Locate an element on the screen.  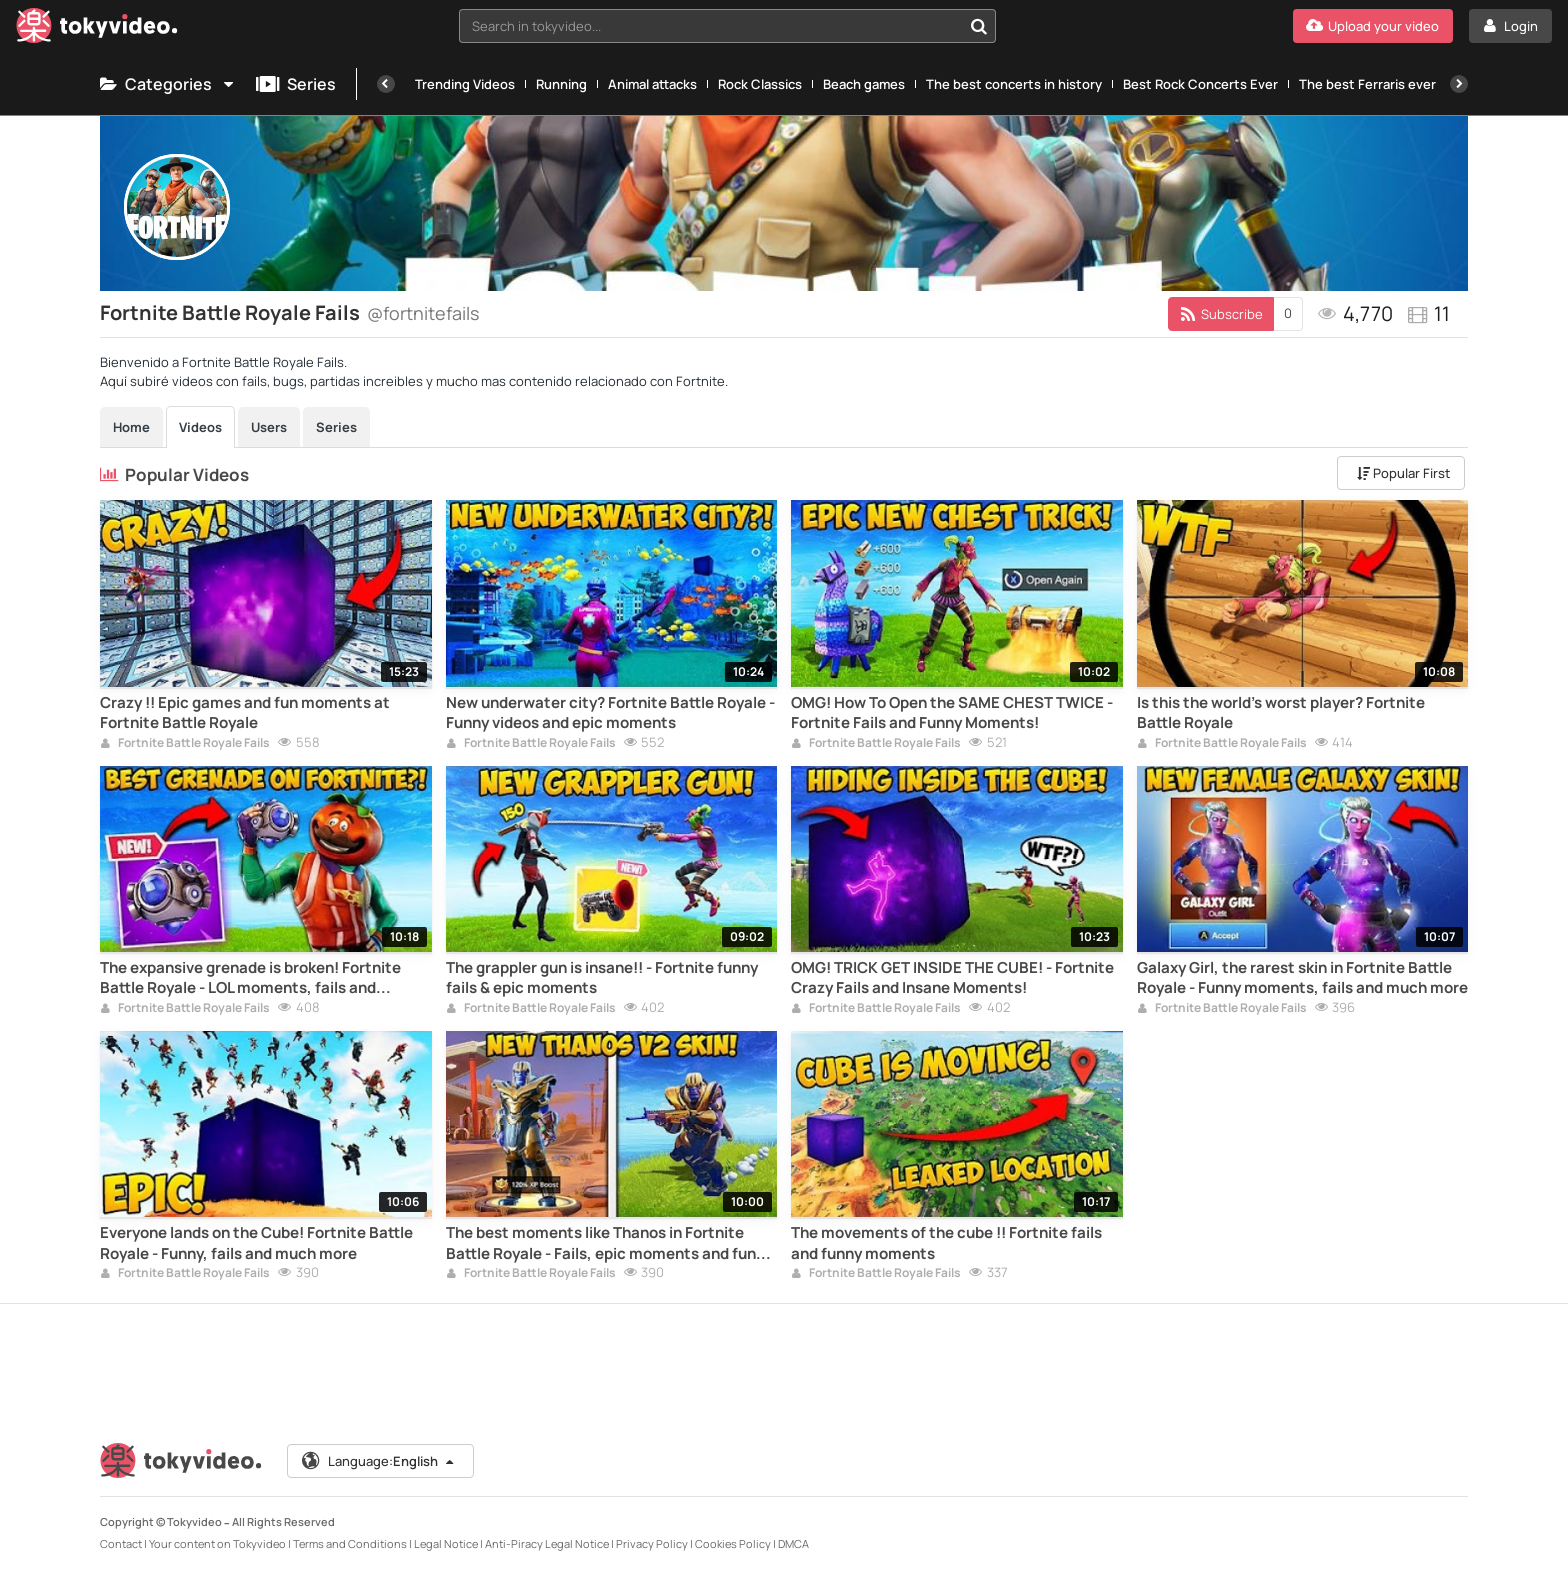
Is this the world's worst player? Fortnite Battle Royale is located at coordinates (1281, 713).